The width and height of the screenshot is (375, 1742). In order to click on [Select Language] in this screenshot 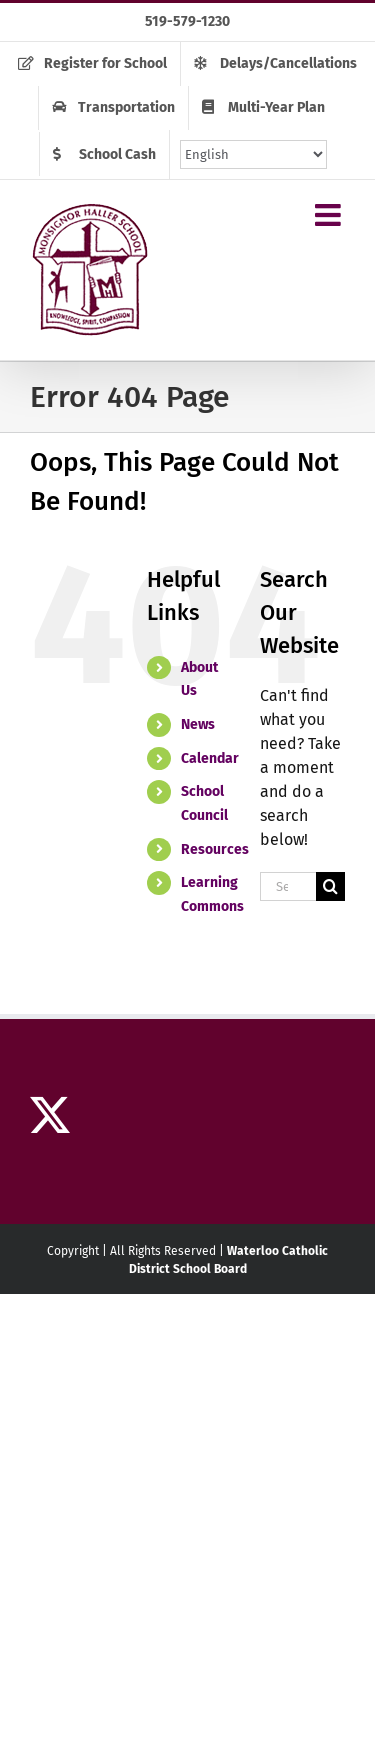, I will do `click(253, 154)`.